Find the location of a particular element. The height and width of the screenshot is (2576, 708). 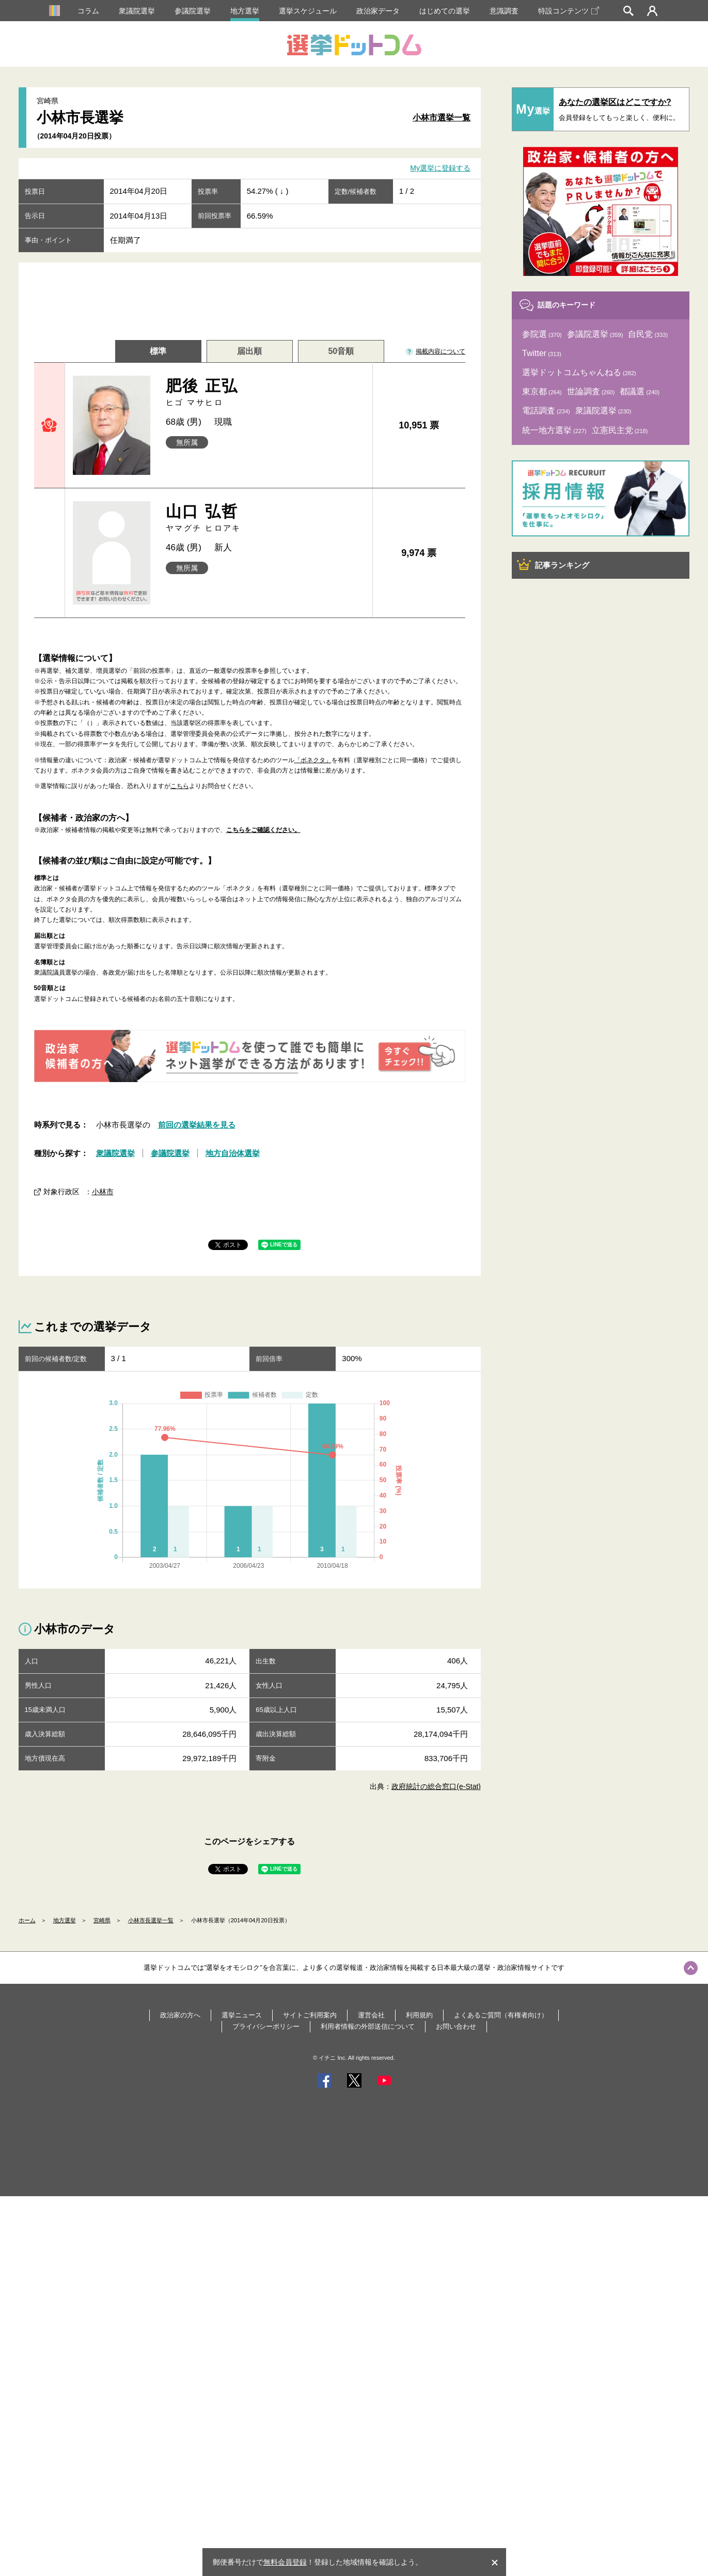

参議院選挙 is located at coordinates (193, 11).